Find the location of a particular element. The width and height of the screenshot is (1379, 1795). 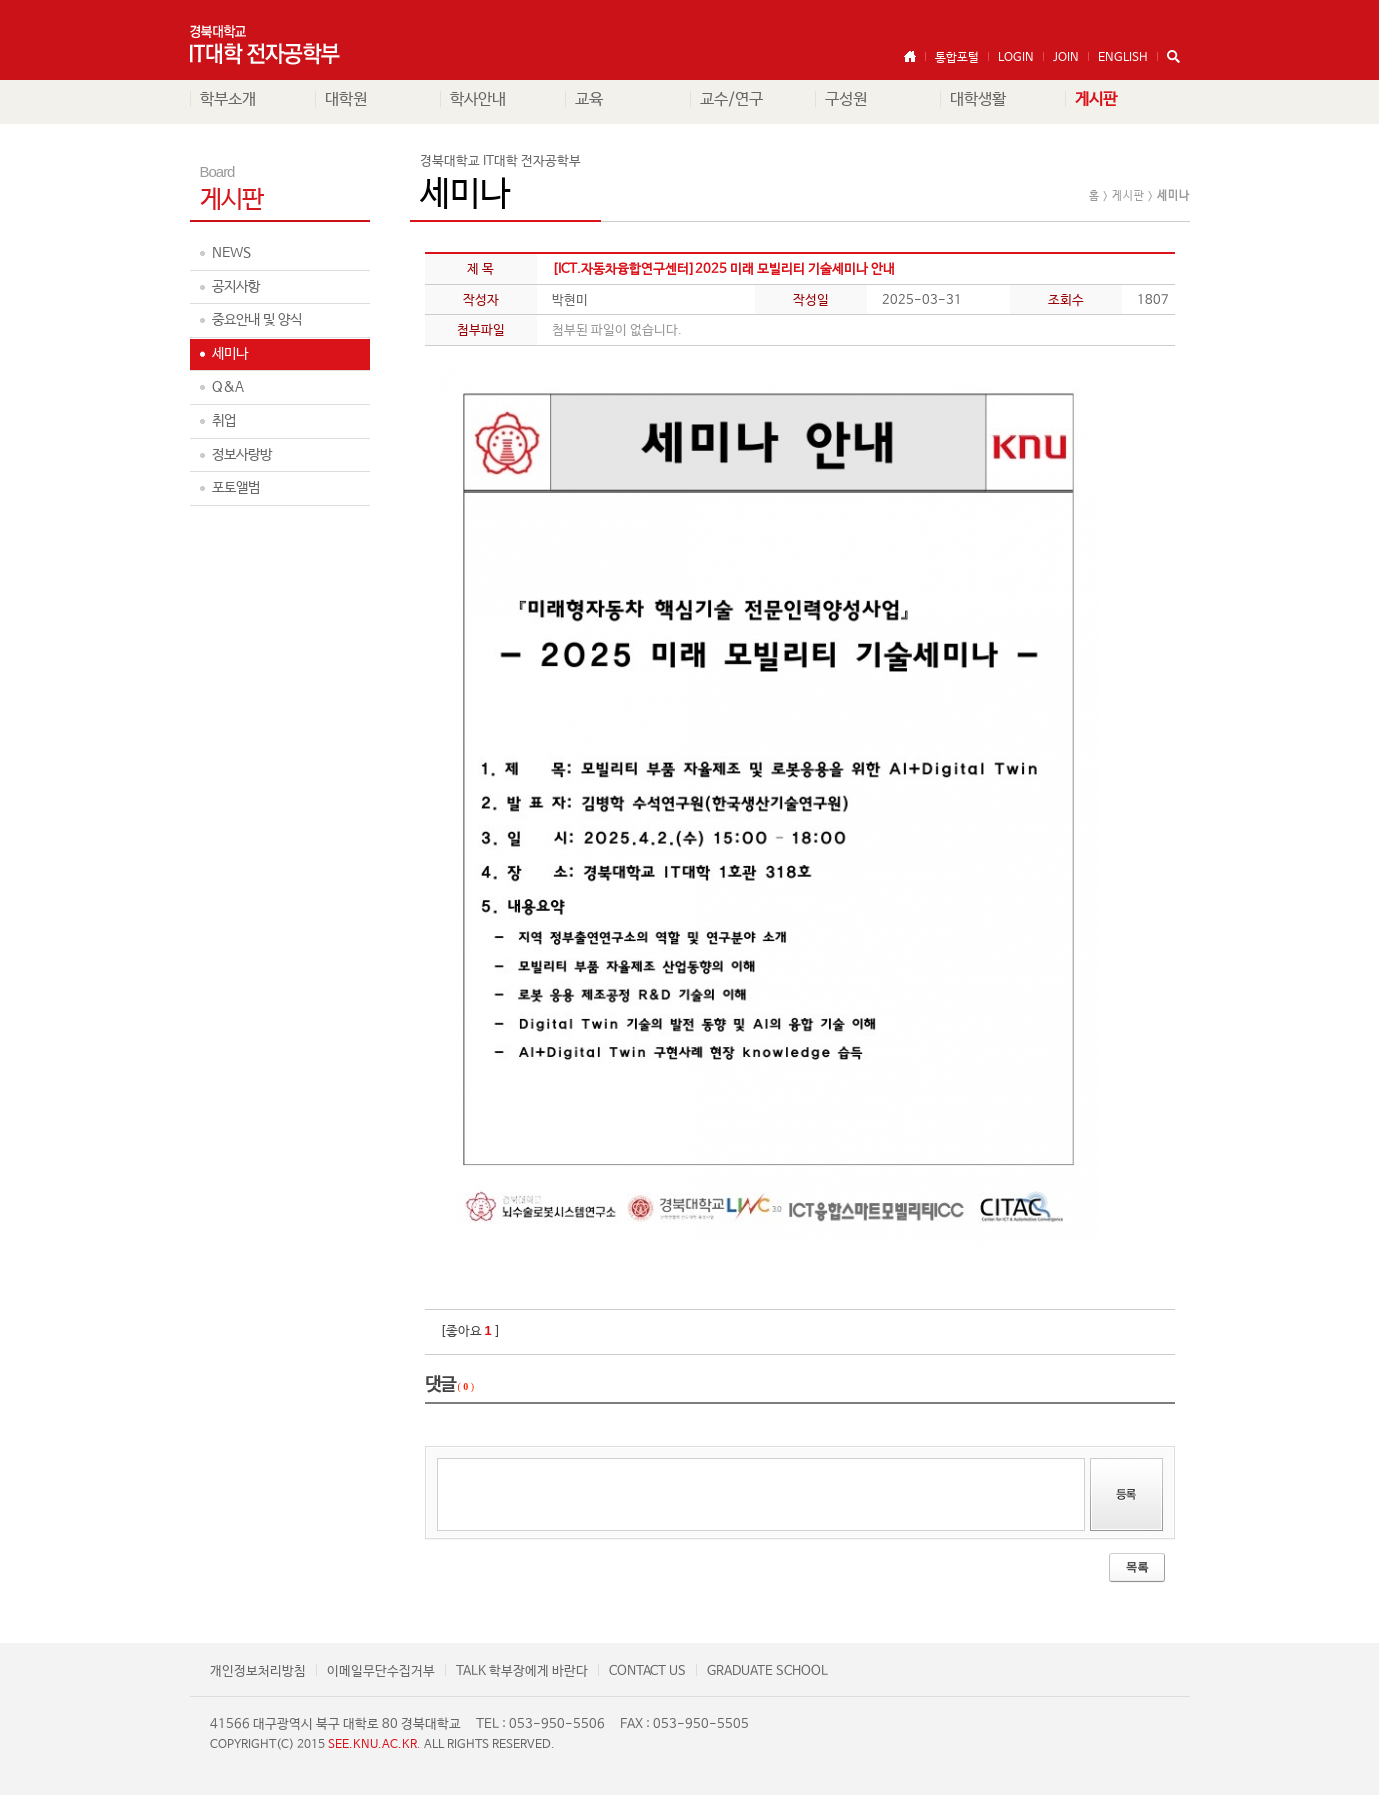

학사안내 is located at coordinates (478, 99).